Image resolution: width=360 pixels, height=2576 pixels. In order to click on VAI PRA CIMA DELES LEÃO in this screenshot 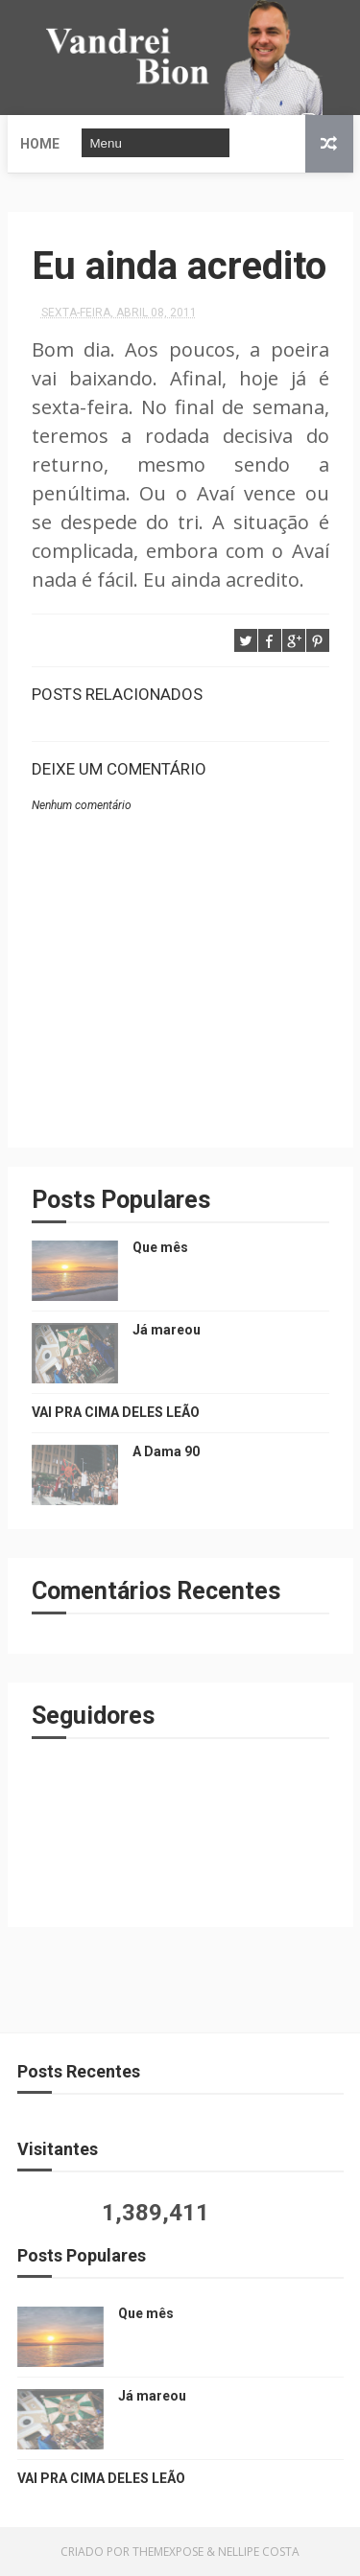, I will do `click(116, 1412)`.